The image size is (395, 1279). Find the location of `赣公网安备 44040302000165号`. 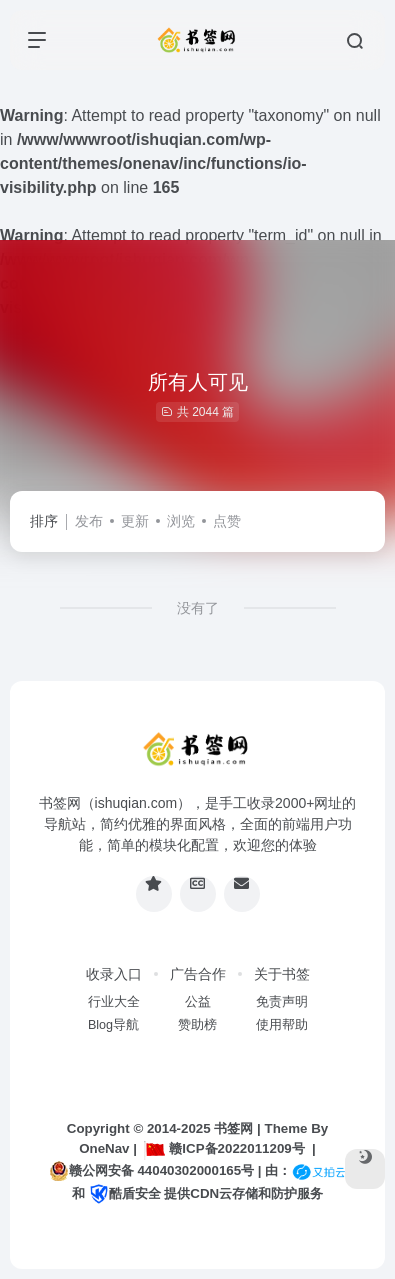

赣公网安备 44040302000165号 is located at coordinates (151, 1171).